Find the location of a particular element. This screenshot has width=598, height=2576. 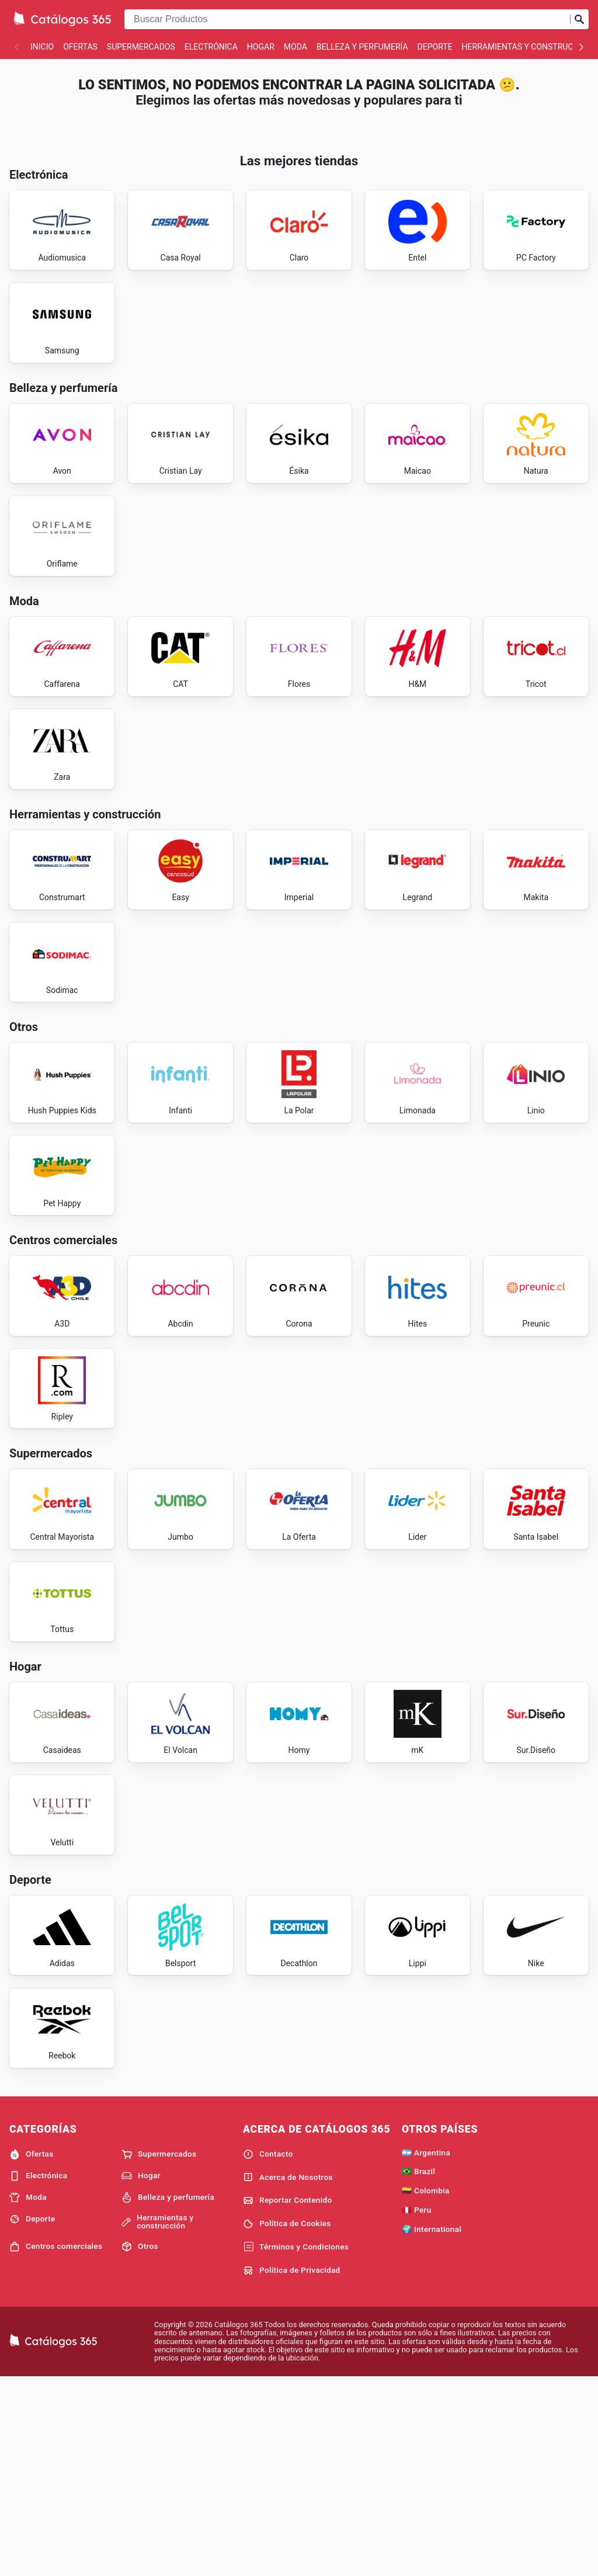

Política de Cookies is located at coordinates (287, 2420).